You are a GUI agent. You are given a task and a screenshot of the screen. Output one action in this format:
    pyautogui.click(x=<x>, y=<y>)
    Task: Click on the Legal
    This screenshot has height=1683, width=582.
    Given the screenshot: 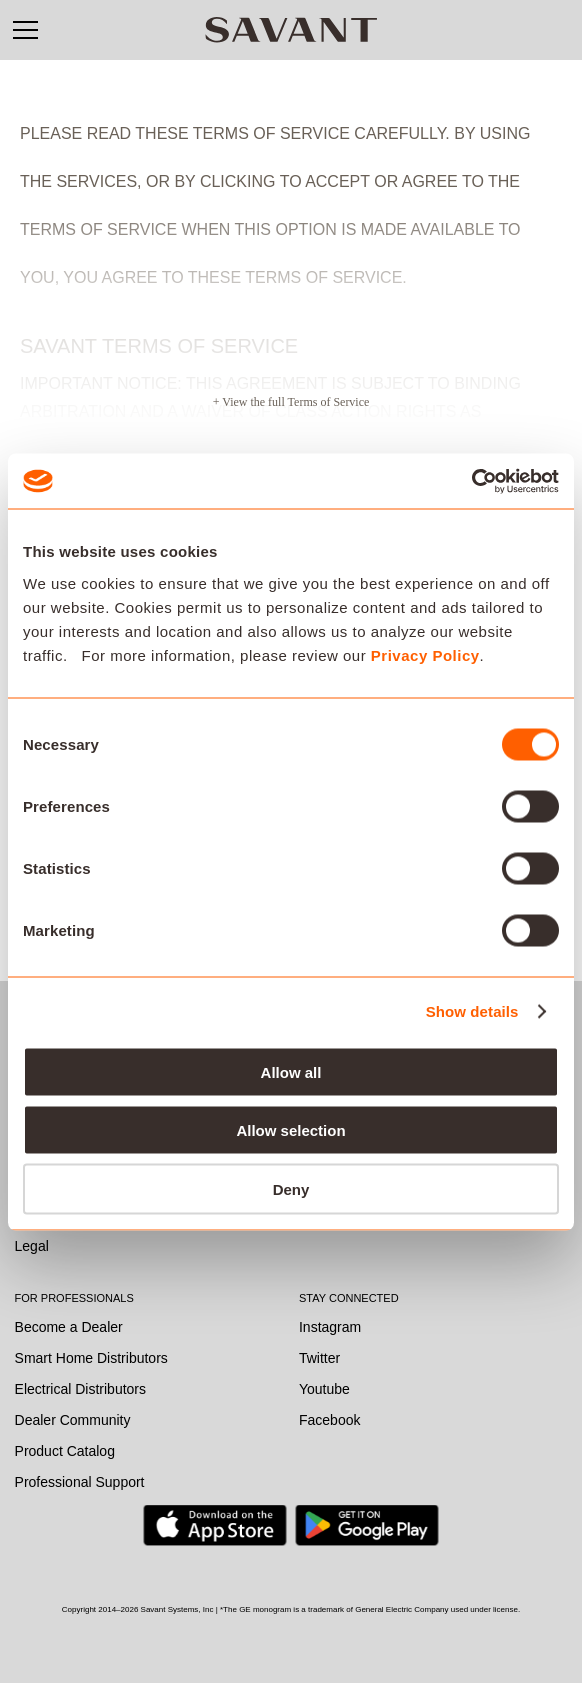 What is the action you would take?
    pyautogui.click(x=32, y=1246)
    